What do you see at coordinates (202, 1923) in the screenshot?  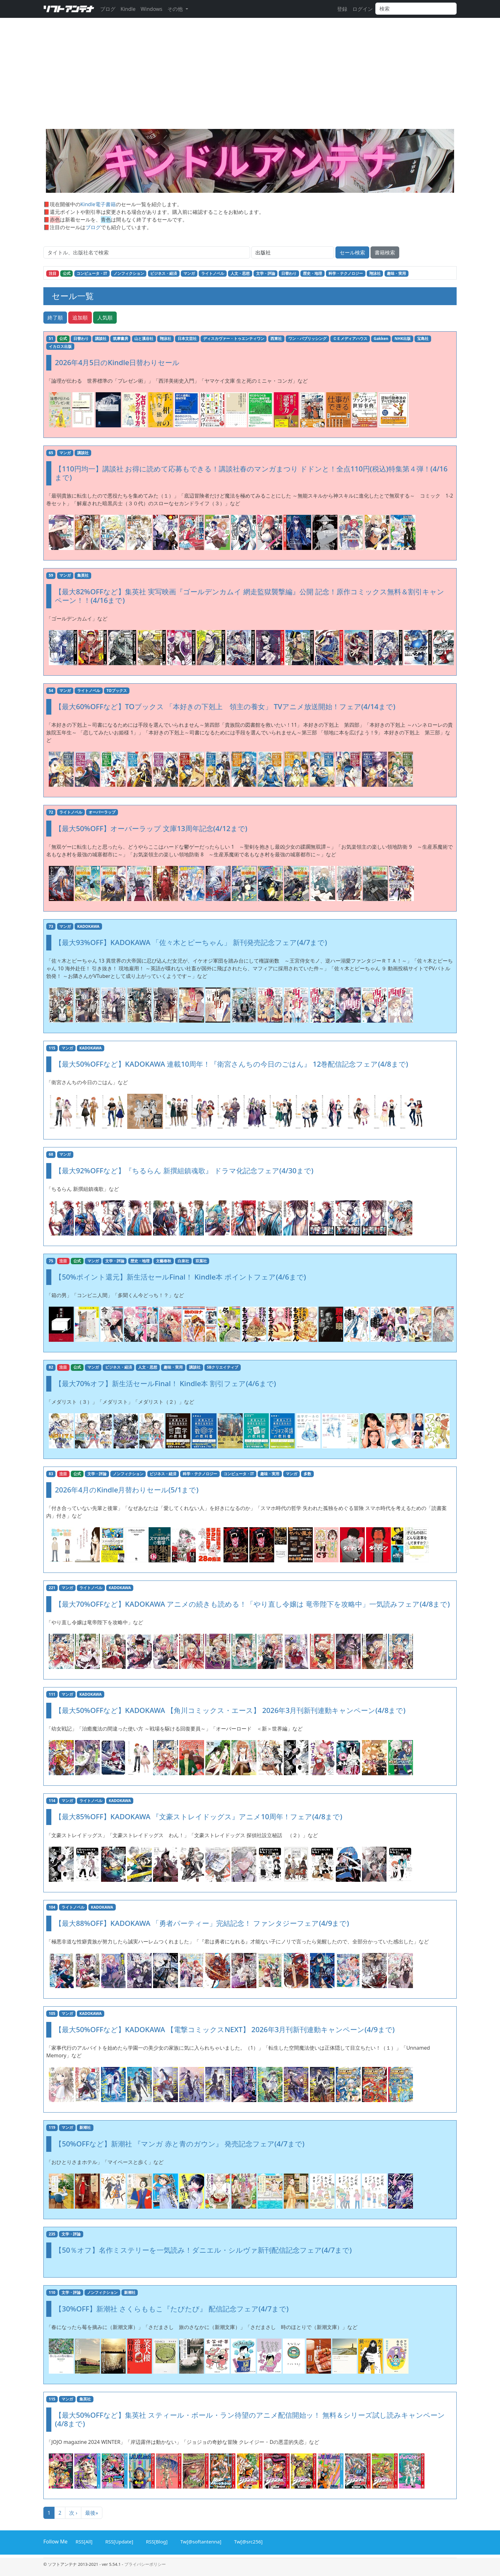 I see `【最大88%OFF】KADOKAWA 「勇者パーティー」完結記念！ ファンタジーフェア(4/9まで)` at bounding box center [202, 1923].